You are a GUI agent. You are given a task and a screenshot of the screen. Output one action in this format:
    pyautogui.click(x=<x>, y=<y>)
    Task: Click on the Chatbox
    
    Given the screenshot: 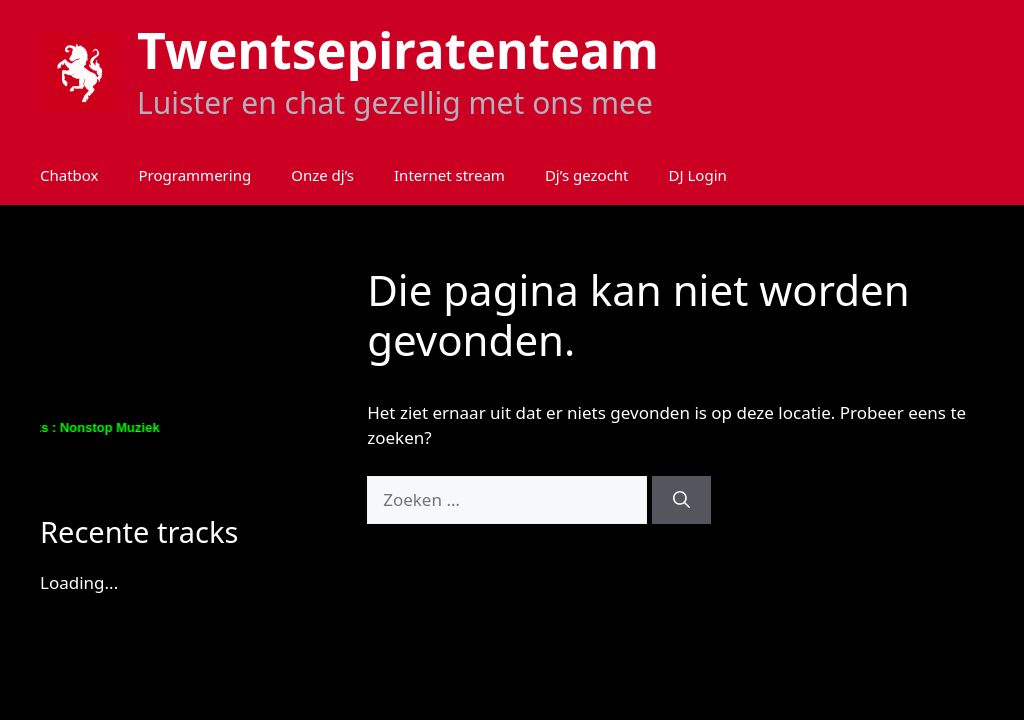 What is the action you would take?
    pyautogui.click(x=69, y=175)
    